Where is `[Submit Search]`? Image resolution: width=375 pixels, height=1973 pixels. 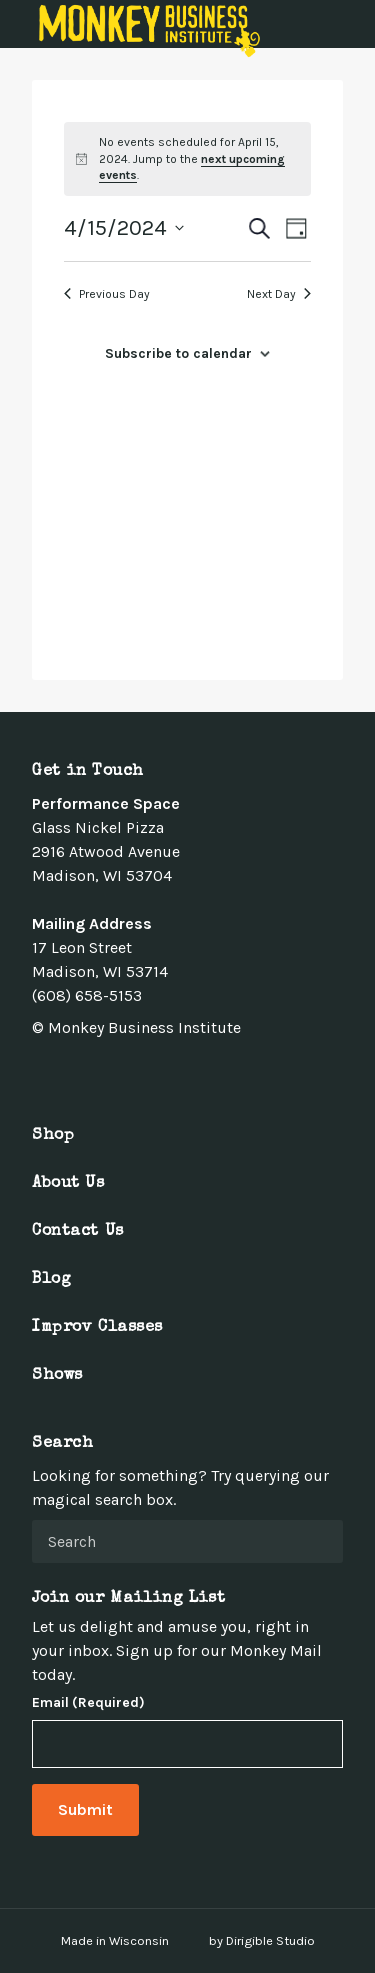 [Submit Search] is located at coordinates (320, 1541).